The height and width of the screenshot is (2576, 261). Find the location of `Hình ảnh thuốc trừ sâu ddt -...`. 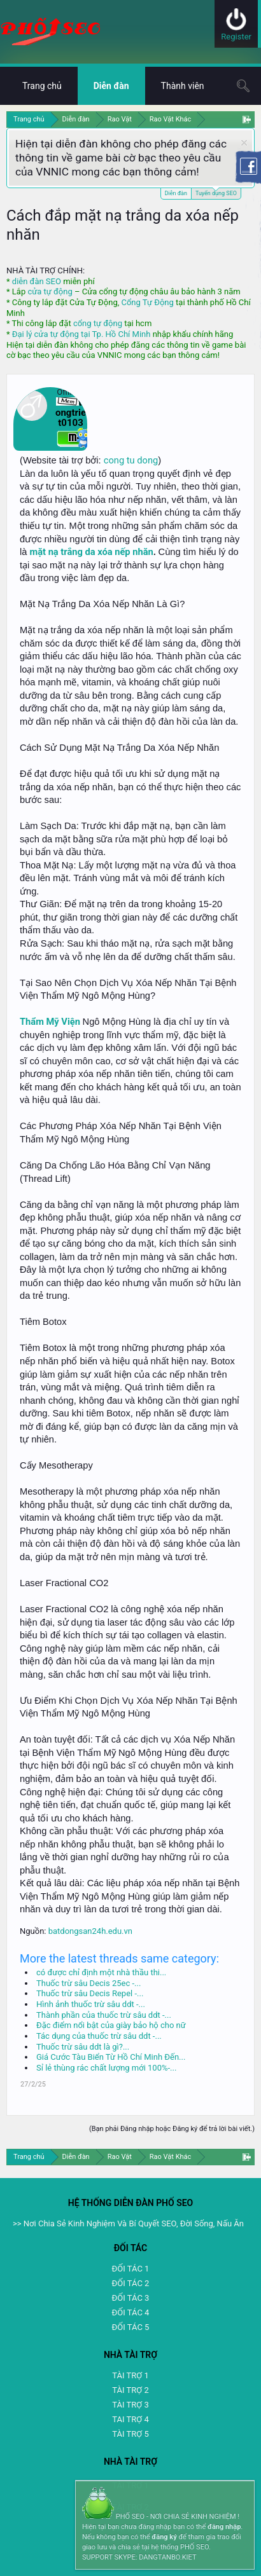

Hình ảnh thuốc trừ sâu ddt -... is located at coordinates (90, 2004).